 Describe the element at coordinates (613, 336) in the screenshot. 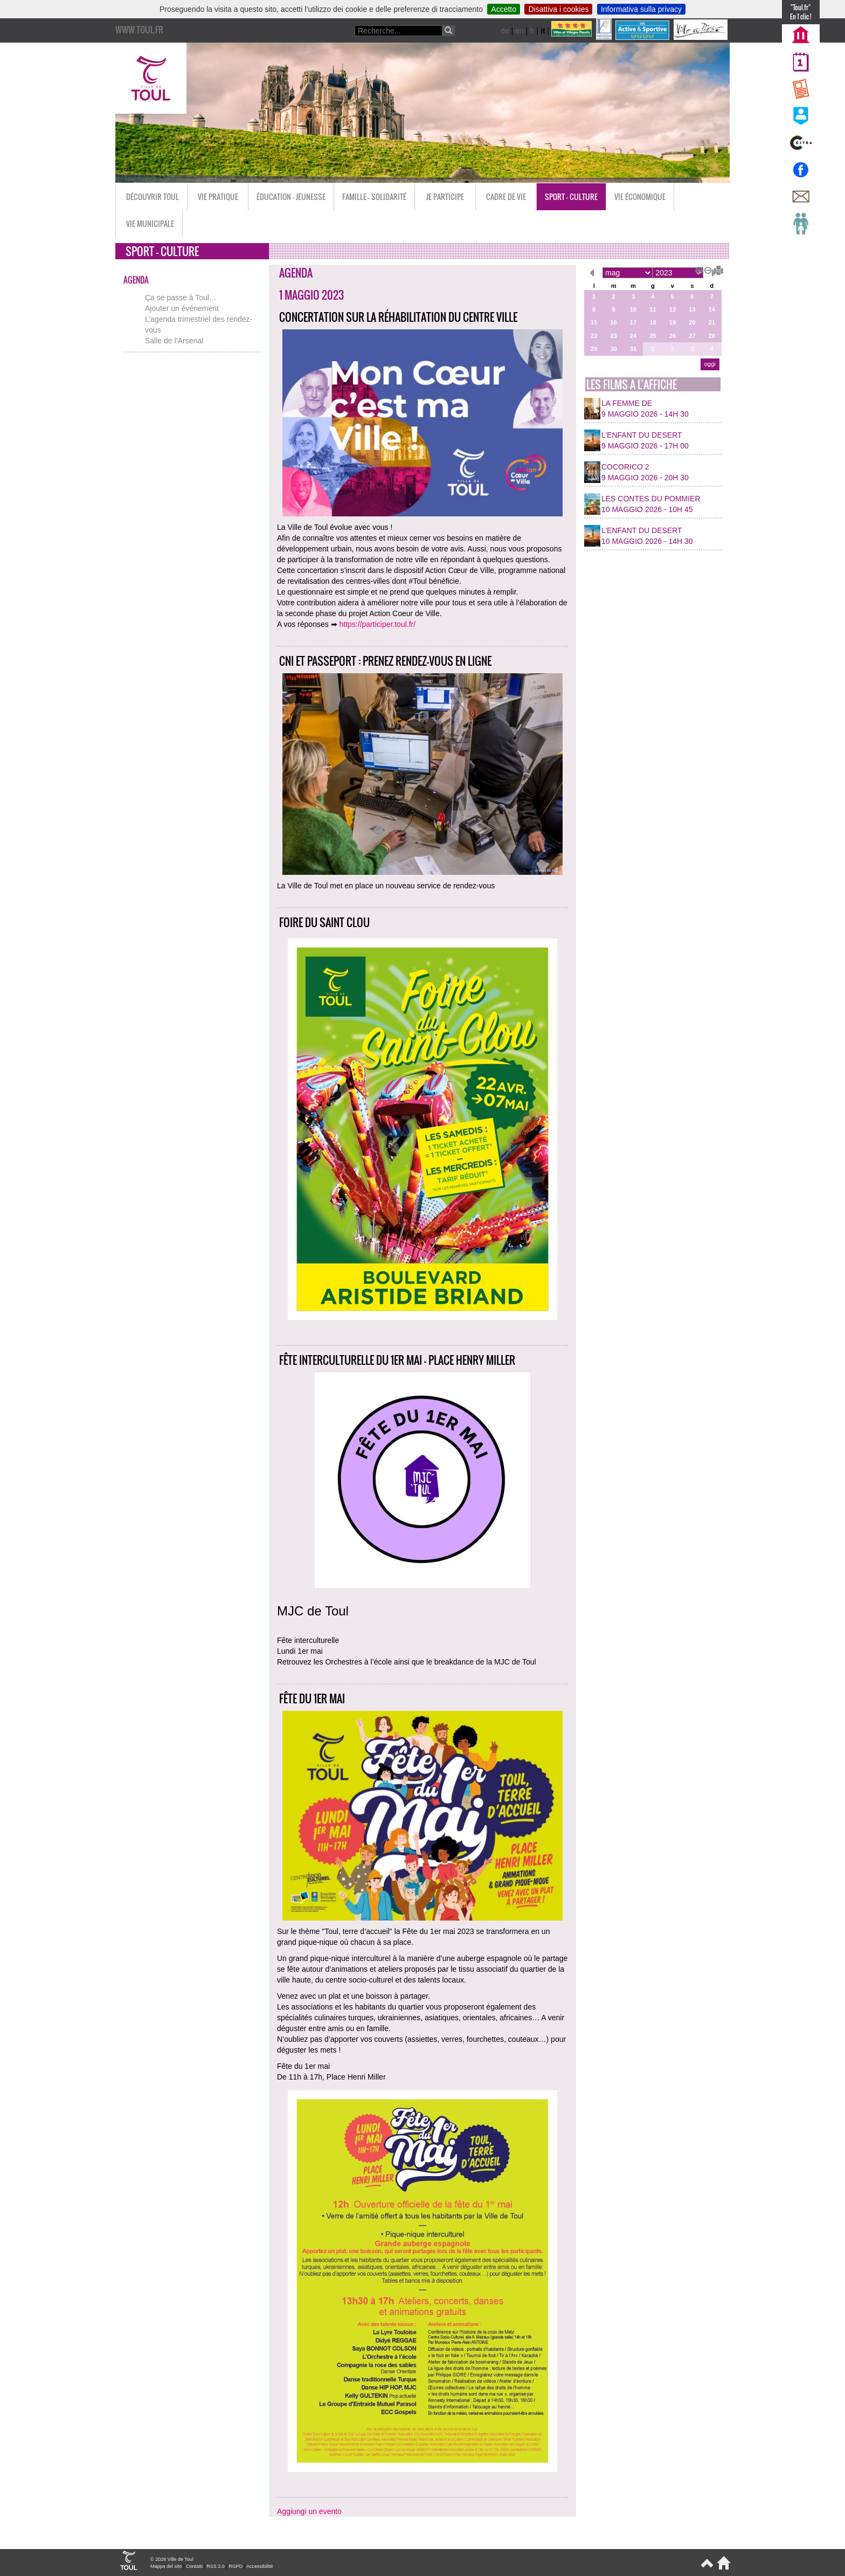

I see `23` at that location.